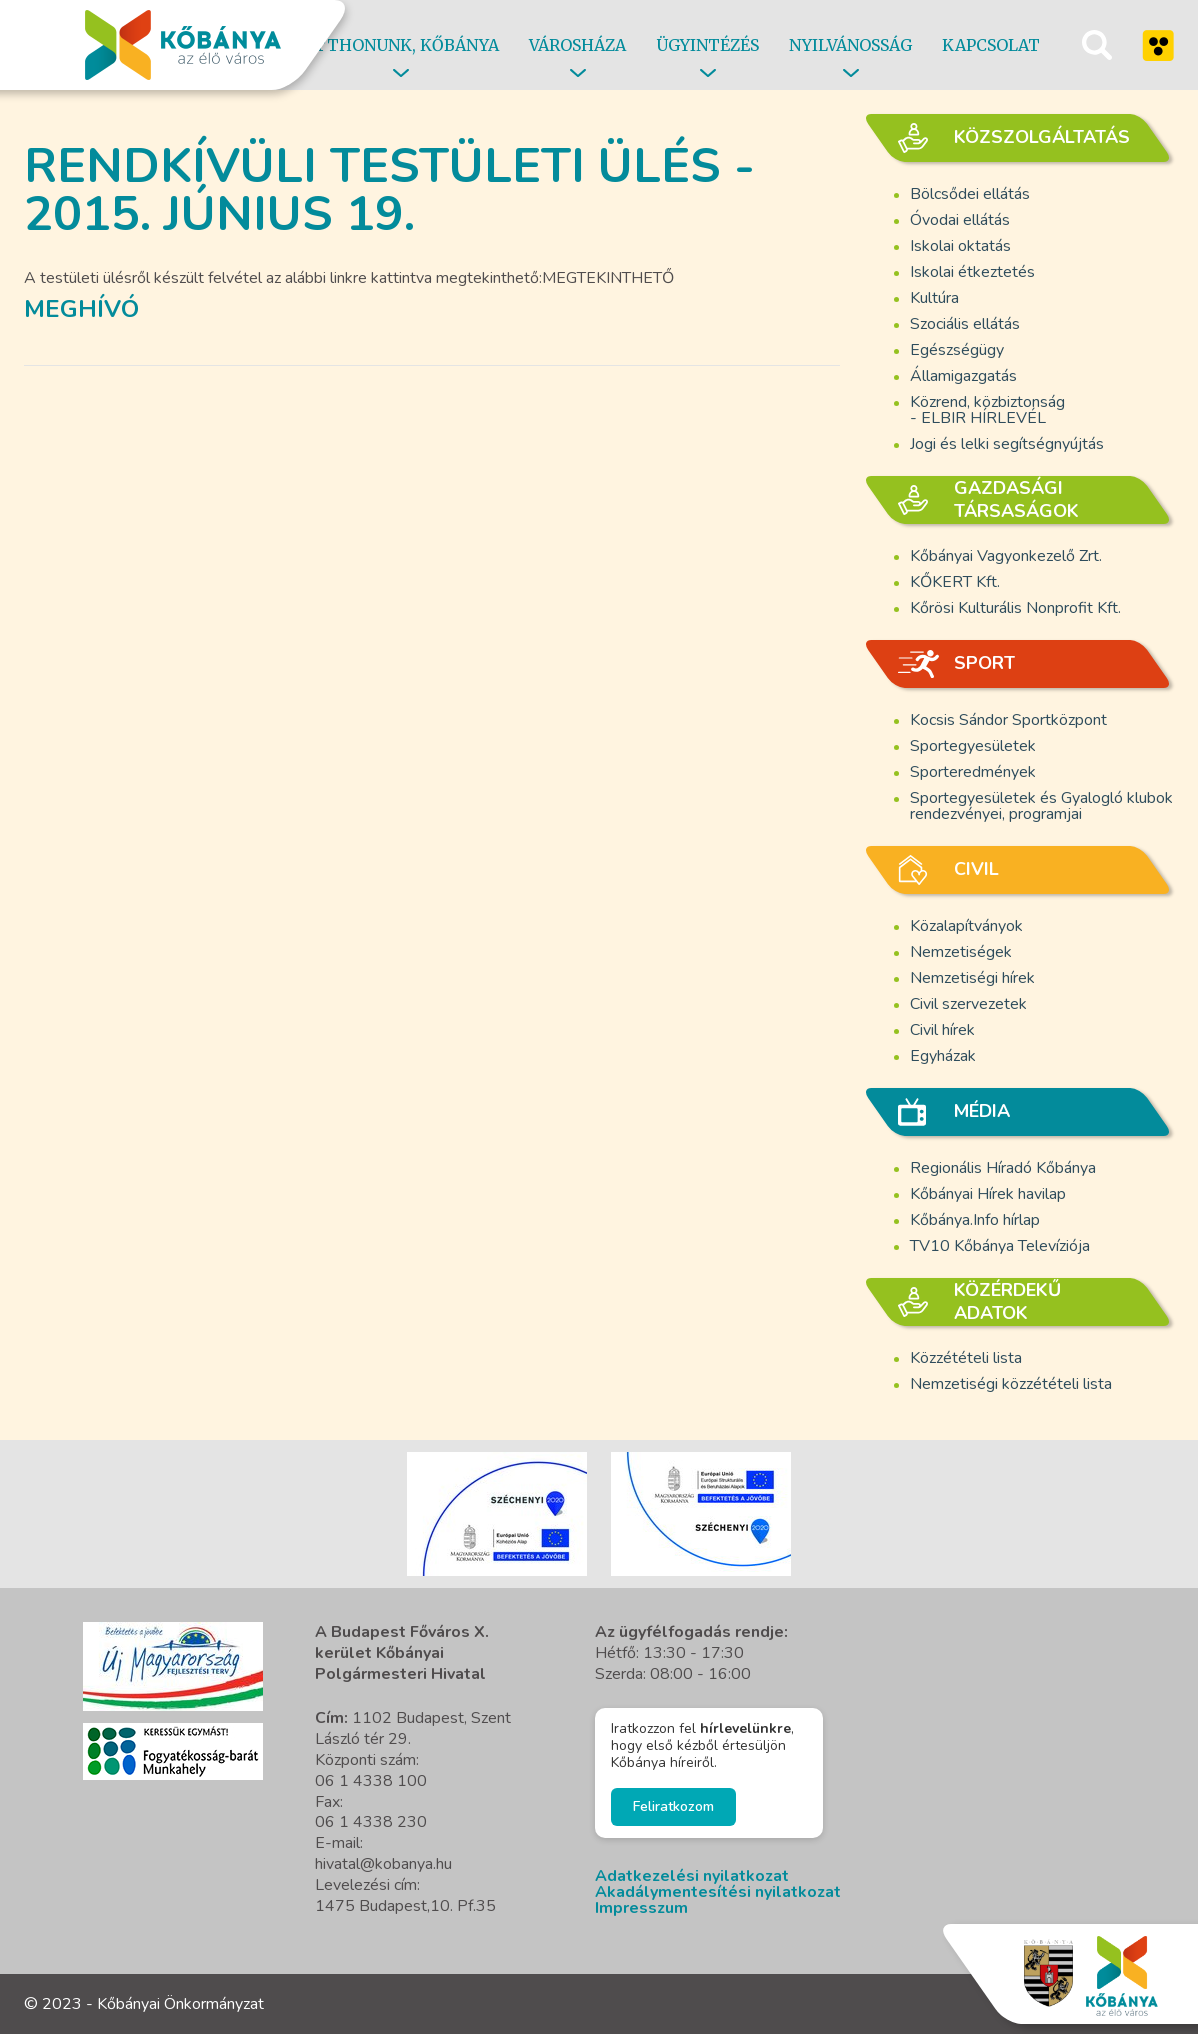 This screenshot has width=1198, height=2034. I want to click on Óvodai ellátás, so click(960, 220).